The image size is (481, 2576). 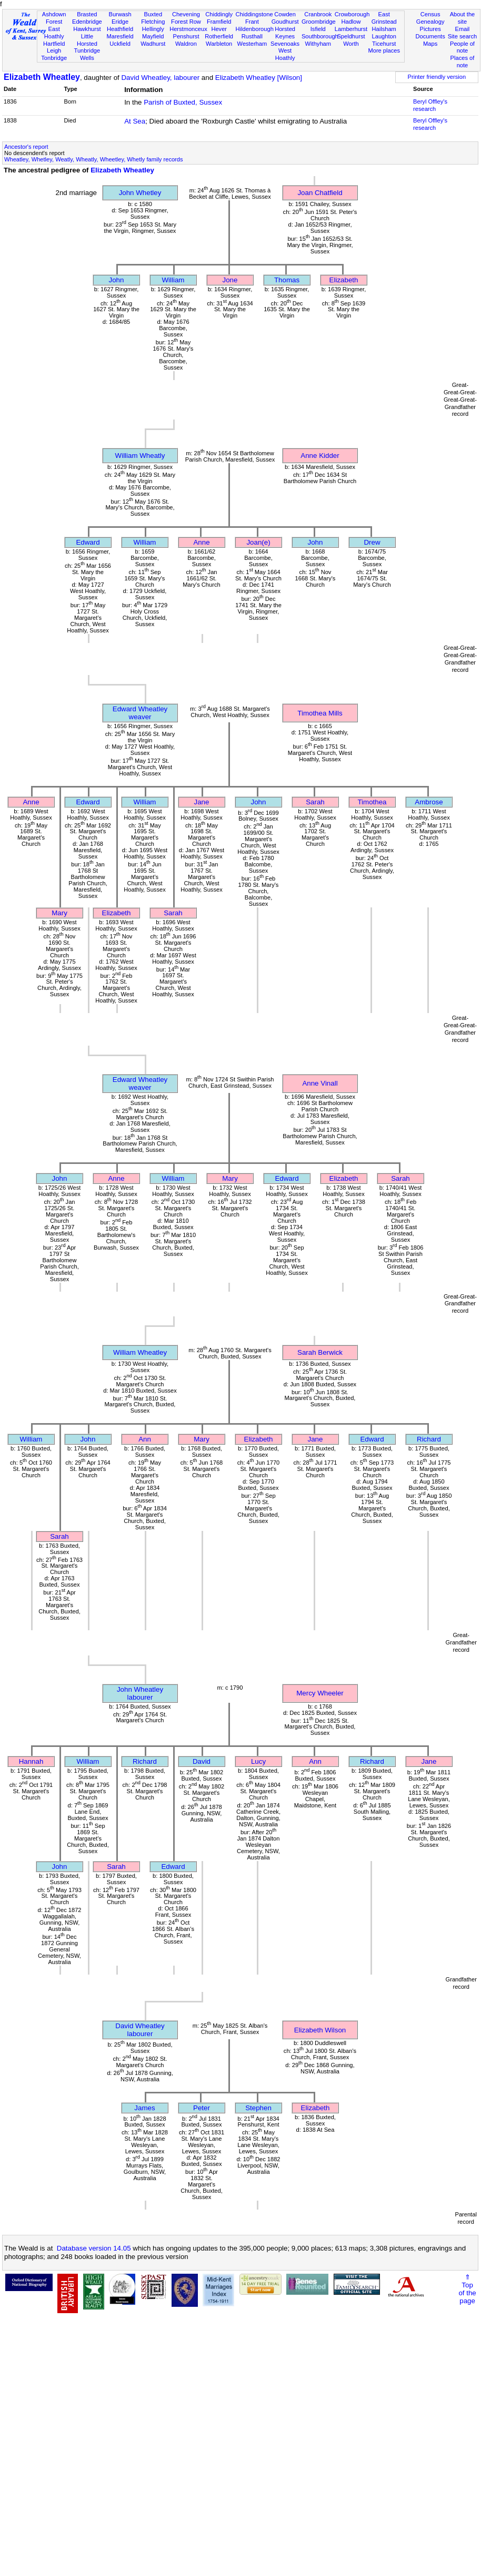 What do you see at coordinates (134, 121) in the screenshot?
I see `At Sea` at bounding box center [134, 121].